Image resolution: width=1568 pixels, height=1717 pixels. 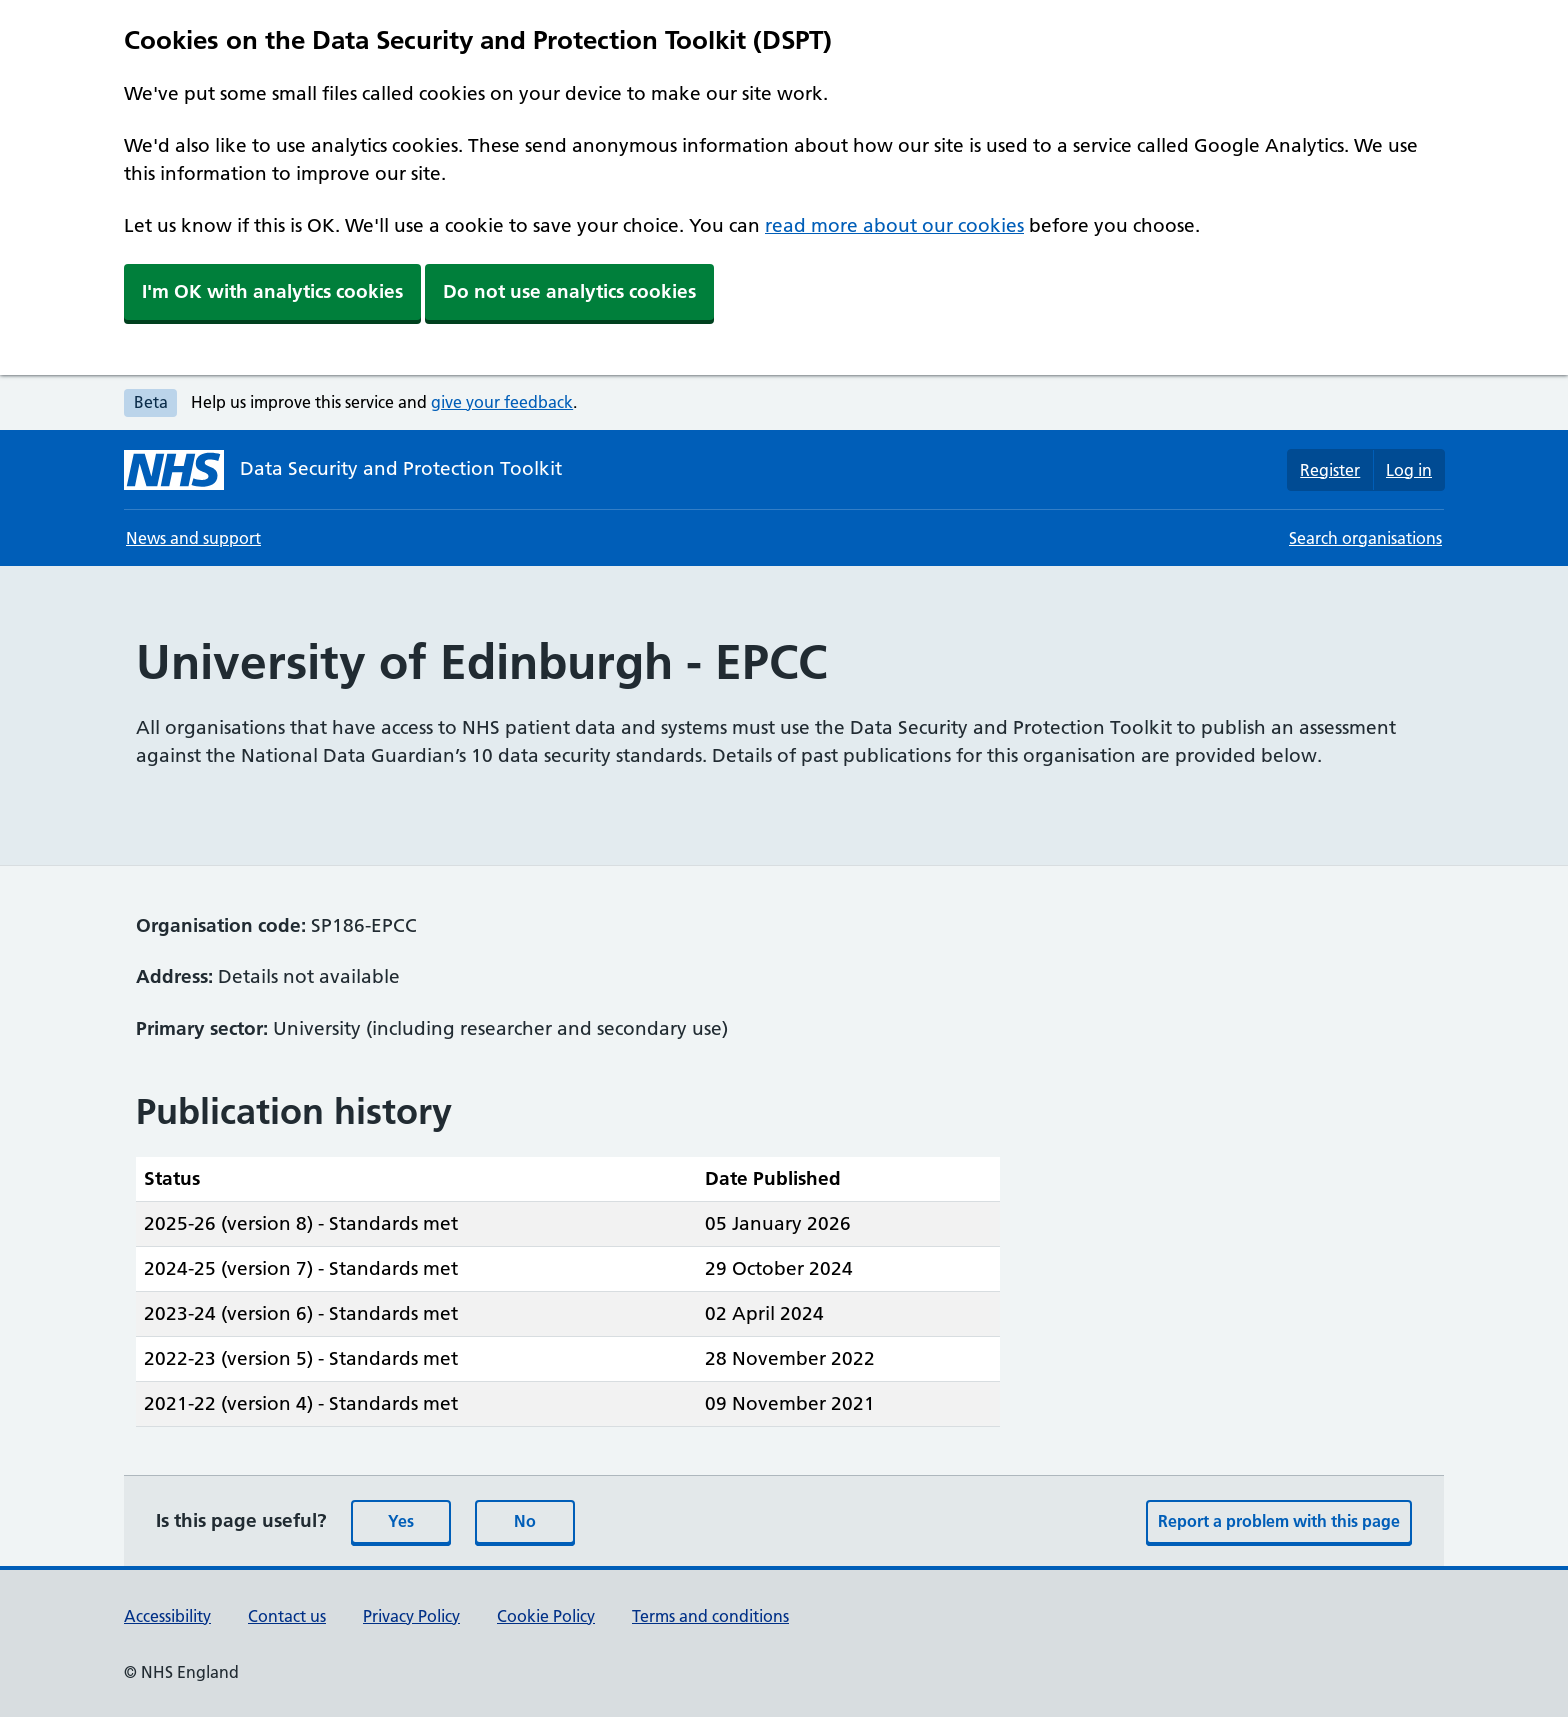 I want to click on Do not use analytics cookies, so click(x=569, y=291).